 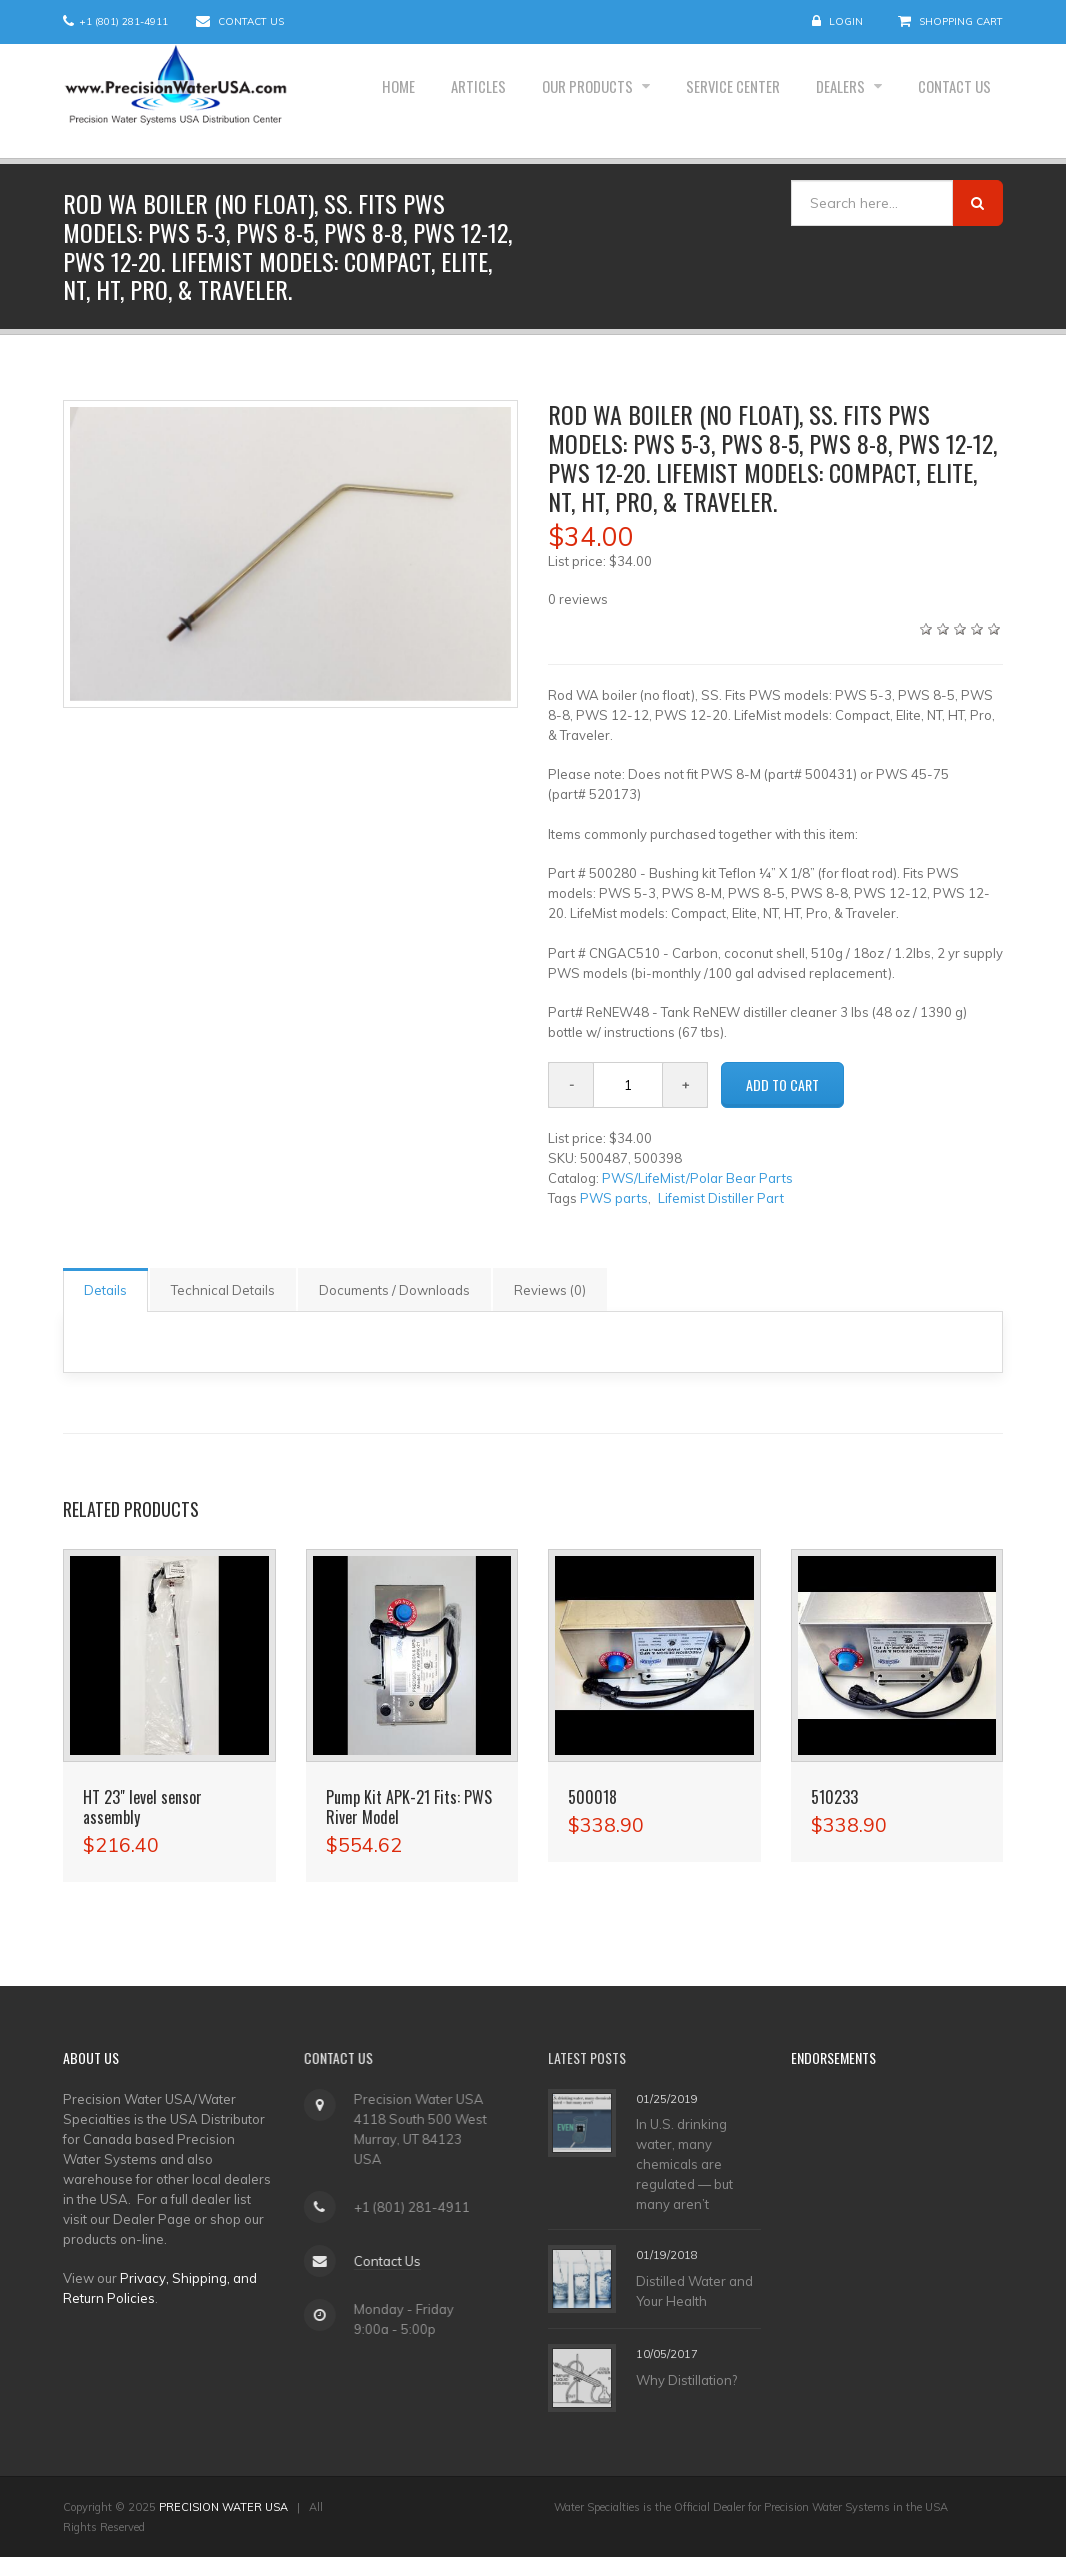 I want to click on Dealers, so click(x=826, y=101).